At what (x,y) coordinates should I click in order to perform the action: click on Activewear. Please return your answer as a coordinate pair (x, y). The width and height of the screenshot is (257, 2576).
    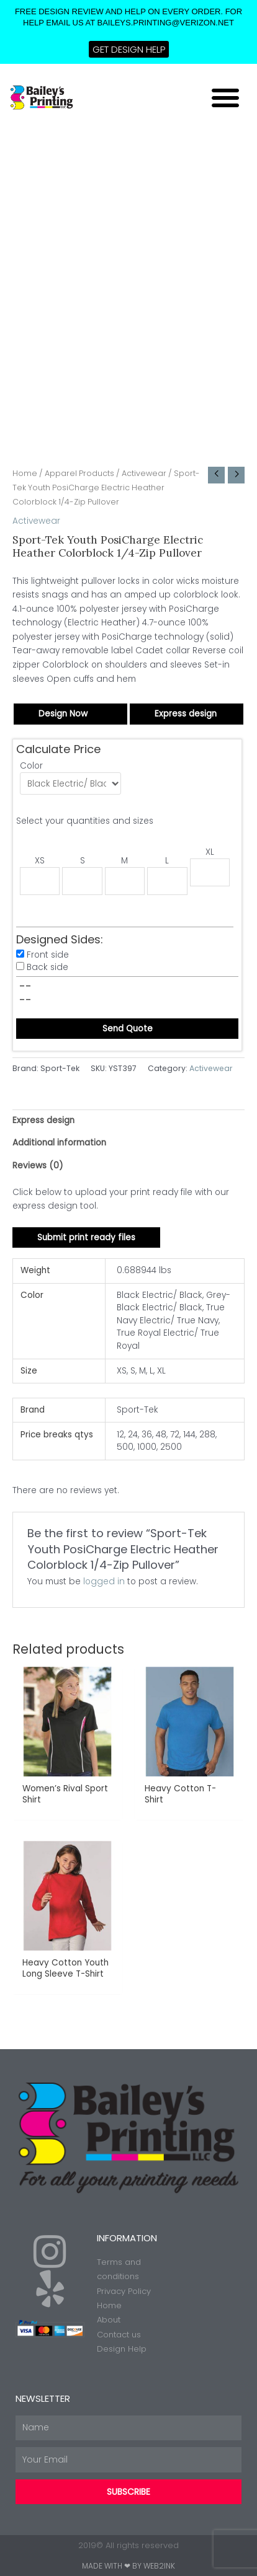
    Looking at the image, I should click on (144, 473).